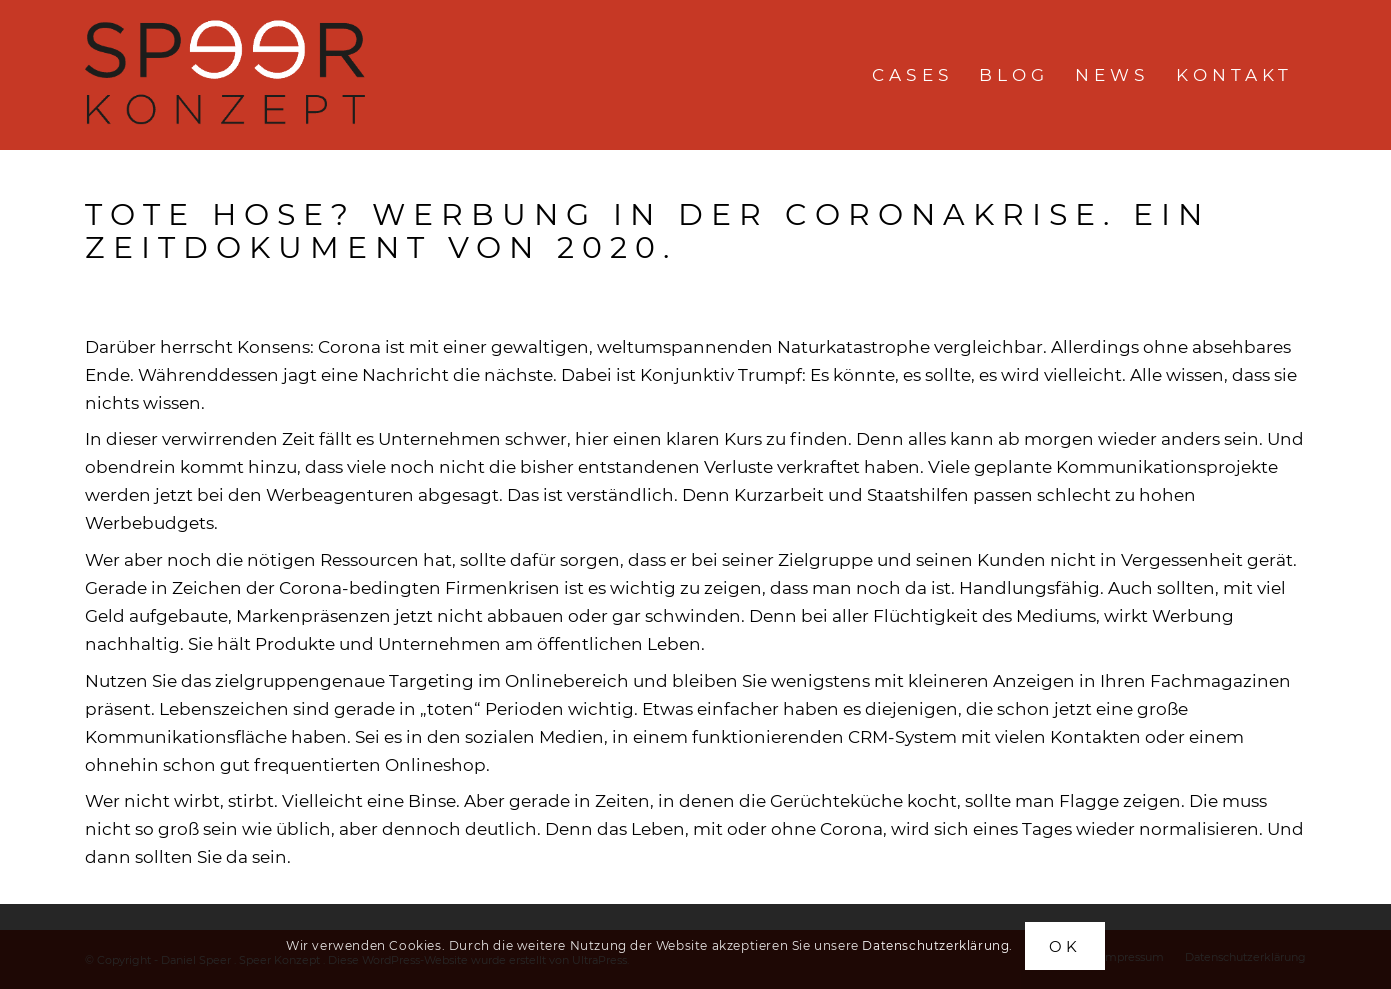  I want to click on Datenschutzerklärung., so click(937, 945).